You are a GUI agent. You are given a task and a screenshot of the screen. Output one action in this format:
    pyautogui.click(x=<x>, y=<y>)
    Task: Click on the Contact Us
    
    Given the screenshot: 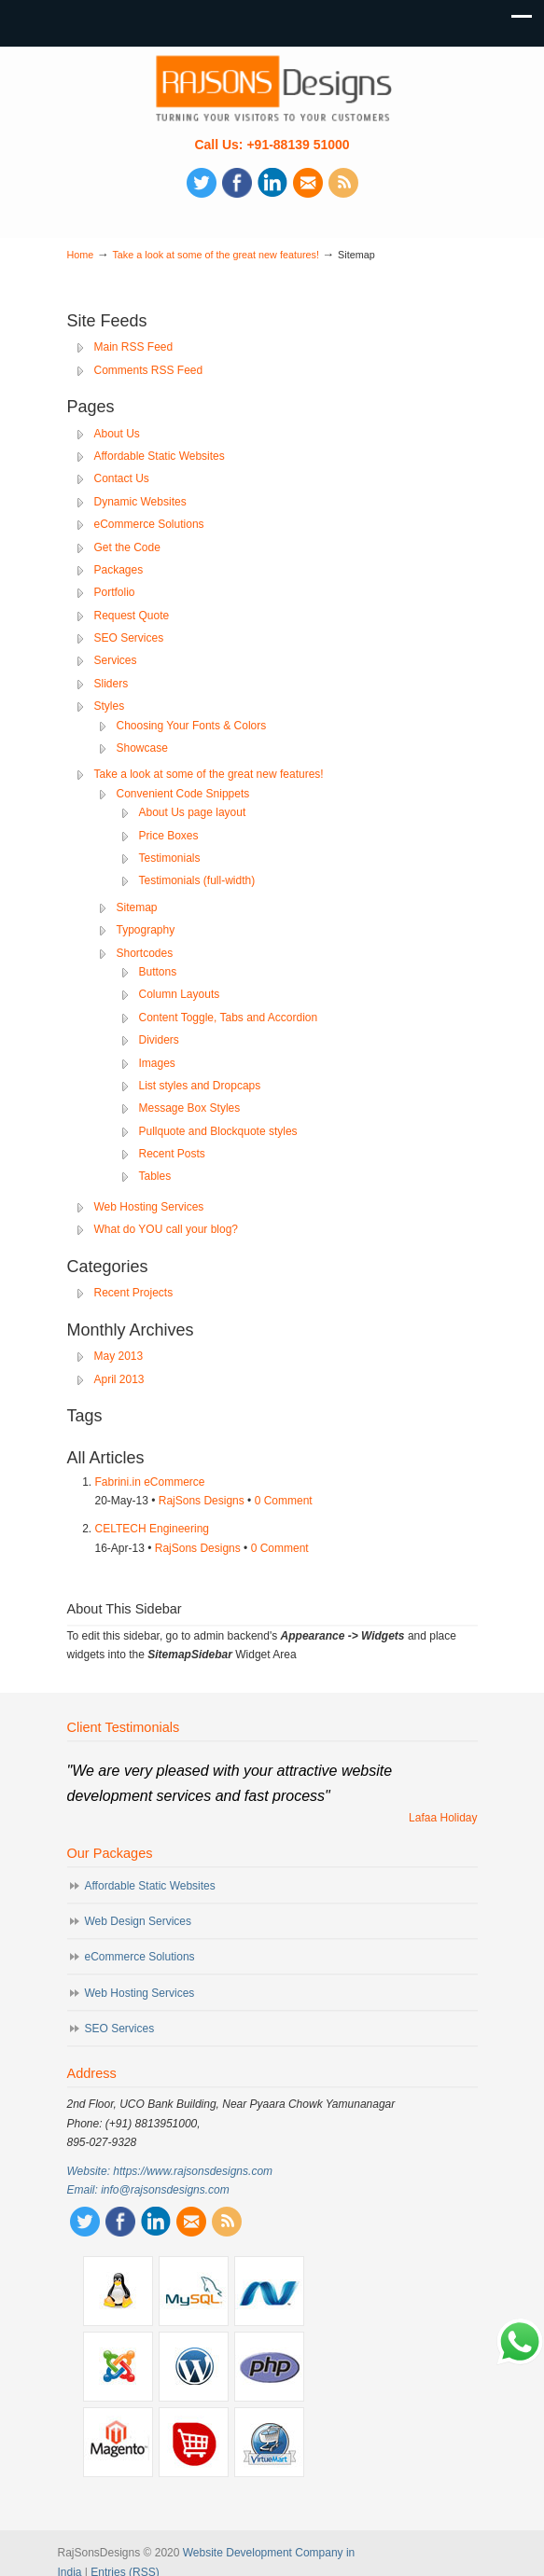 What is the action you would take?
    pyautogui.click(x=121, y=478)
    